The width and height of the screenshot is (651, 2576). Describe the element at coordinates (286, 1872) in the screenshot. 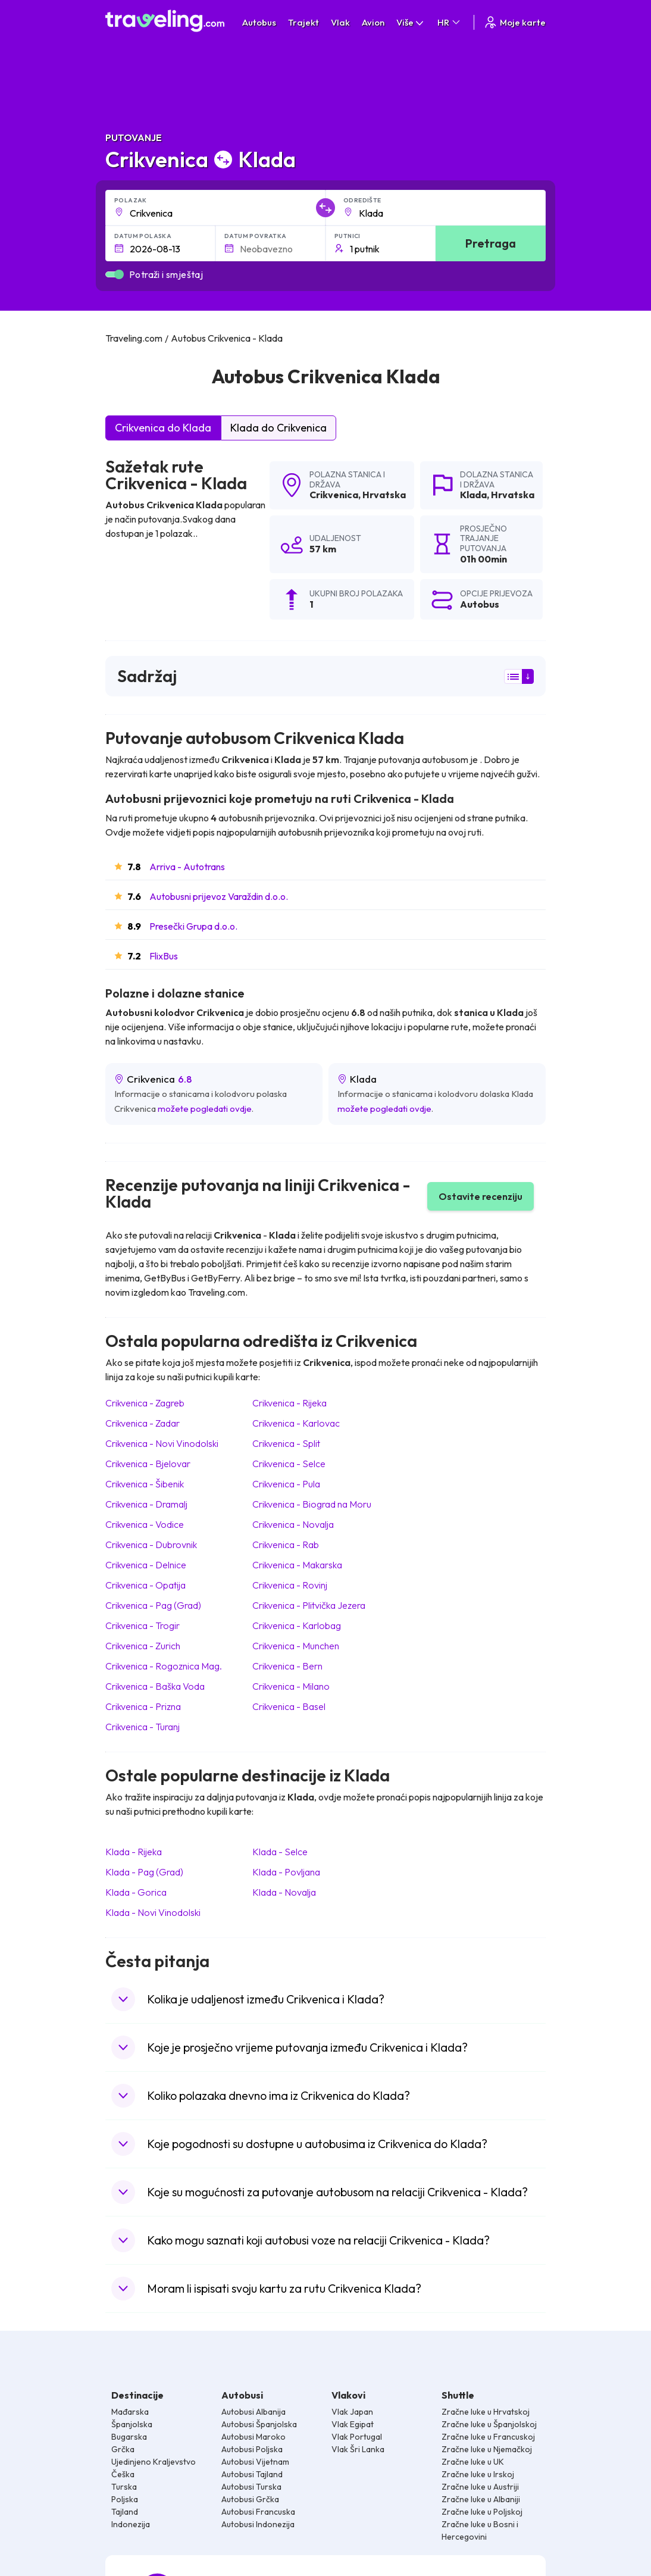

I see `Klada Povljana` at that location.